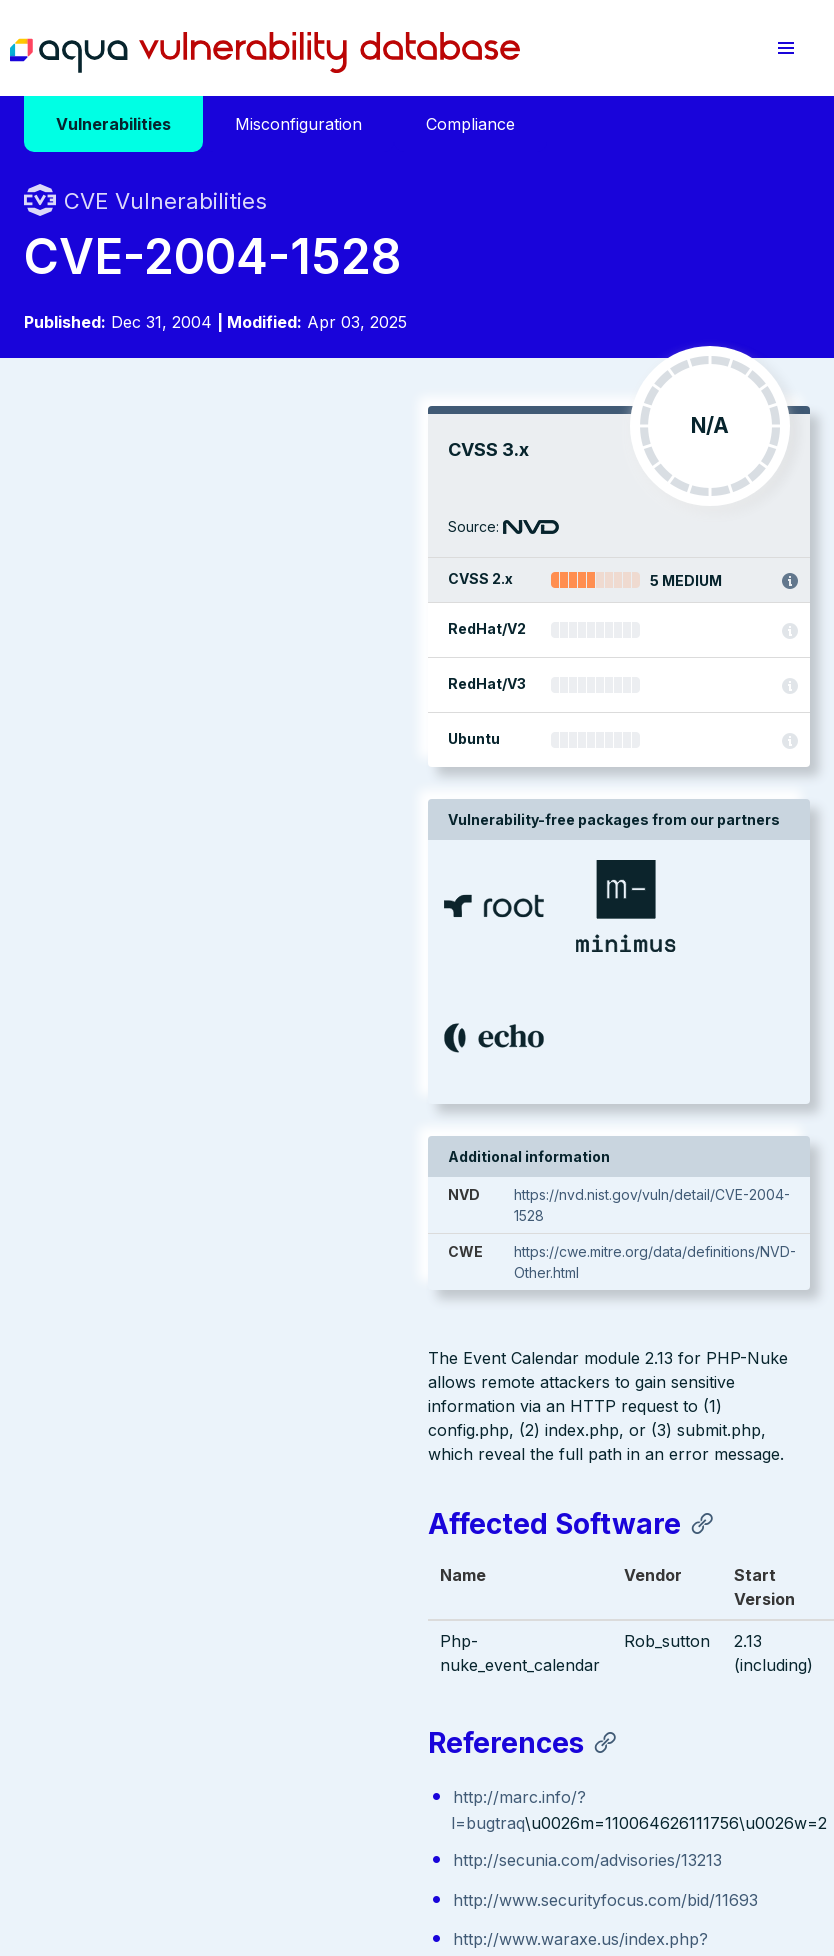 The image size is (834, 1956). Describe the element at coordinates (388, 1812) in the screenshot. I see `Privacy Policy` at that location.